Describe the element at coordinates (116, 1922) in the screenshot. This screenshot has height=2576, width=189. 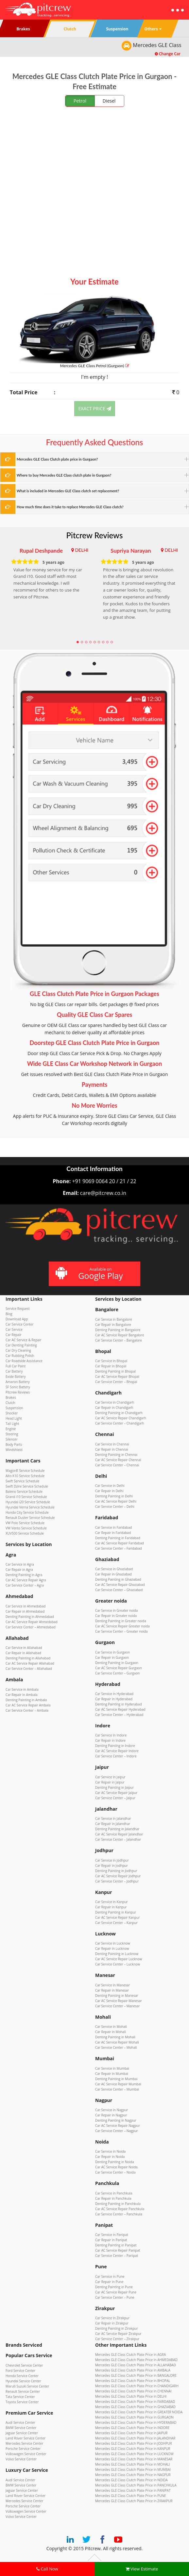
I see `Car Service Center – Kanpur` at that location.